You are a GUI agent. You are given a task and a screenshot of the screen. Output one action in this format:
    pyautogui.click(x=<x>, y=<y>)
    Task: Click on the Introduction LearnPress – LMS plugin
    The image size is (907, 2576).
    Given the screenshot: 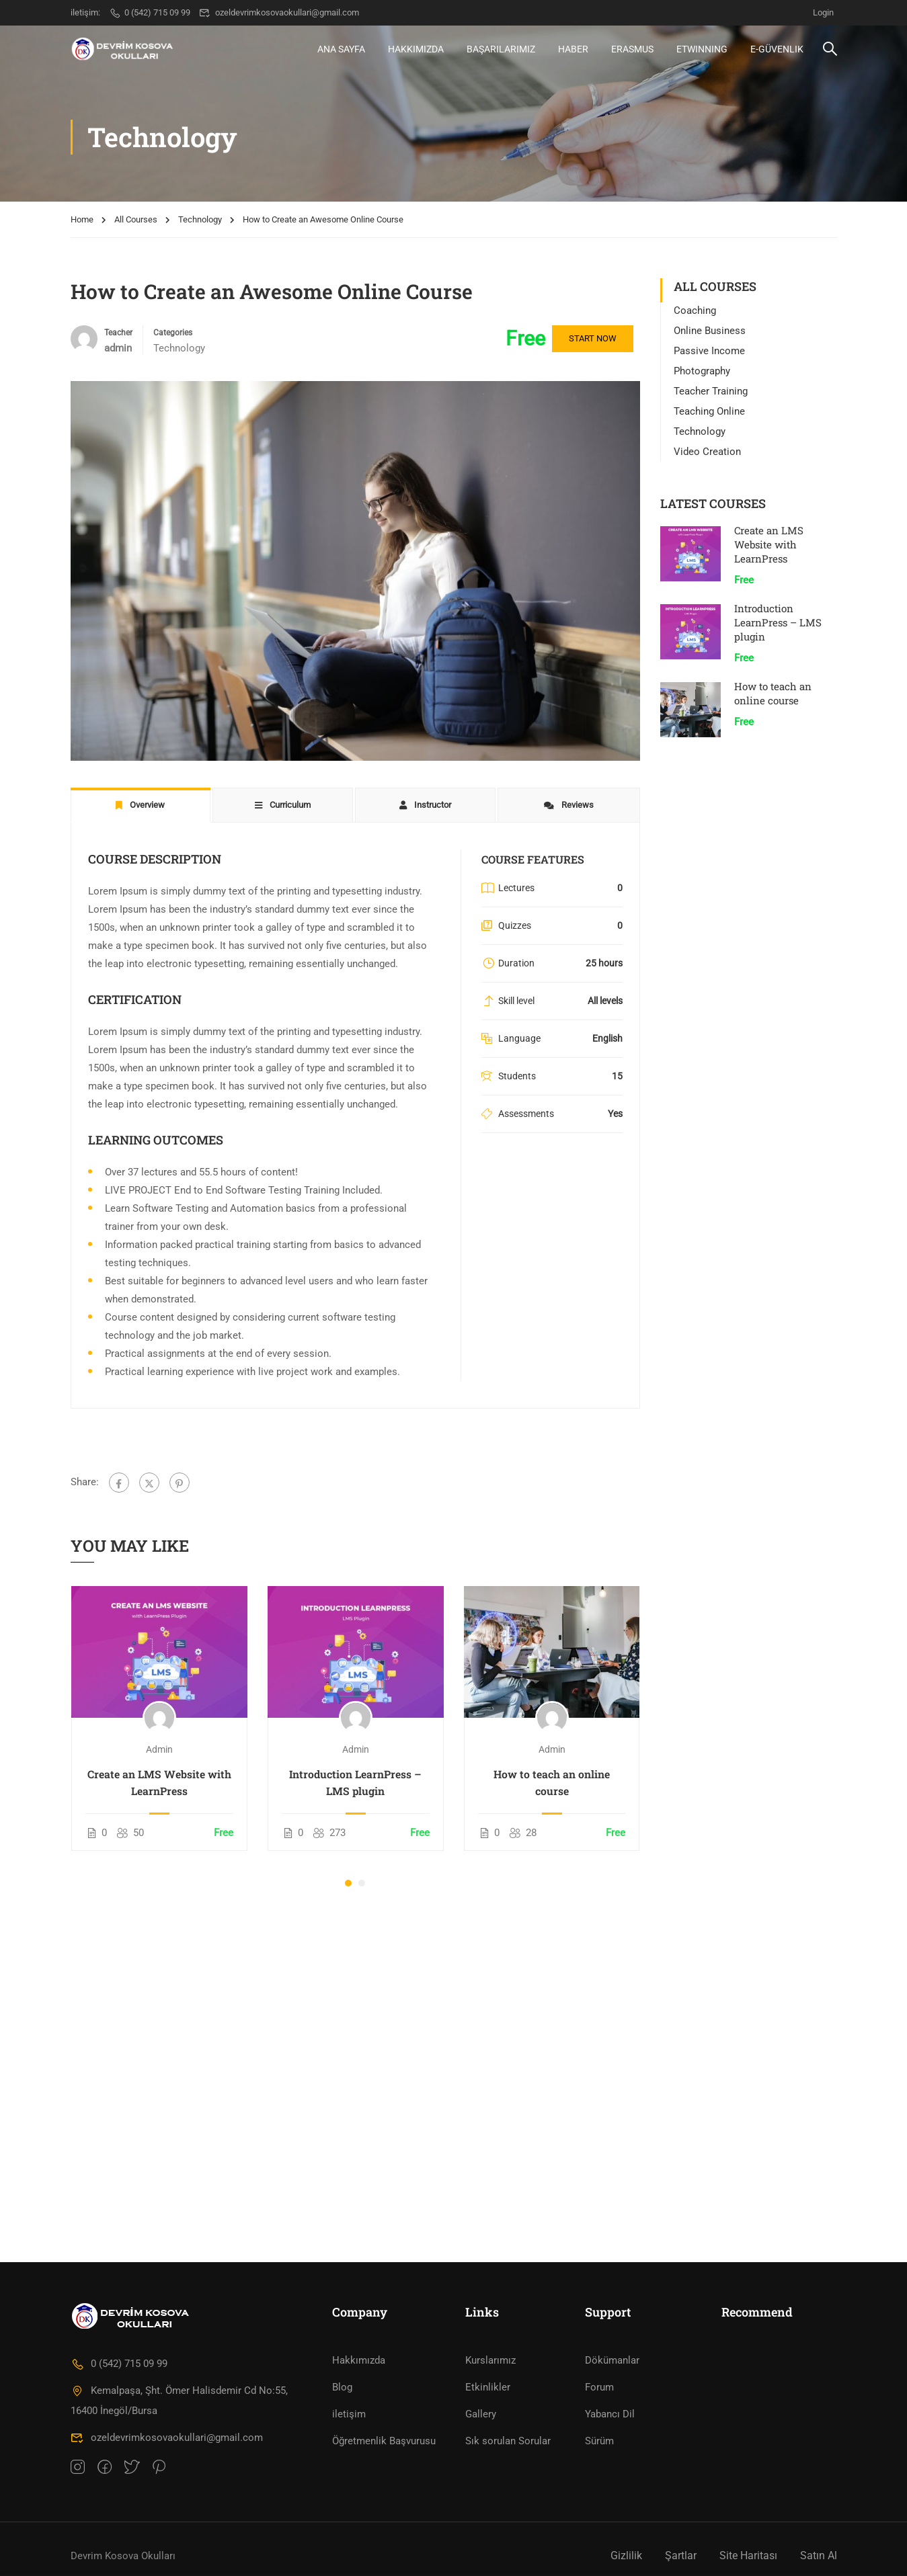 What is the action you would take?
    pyautogui.click(x=355, y=1782)
    